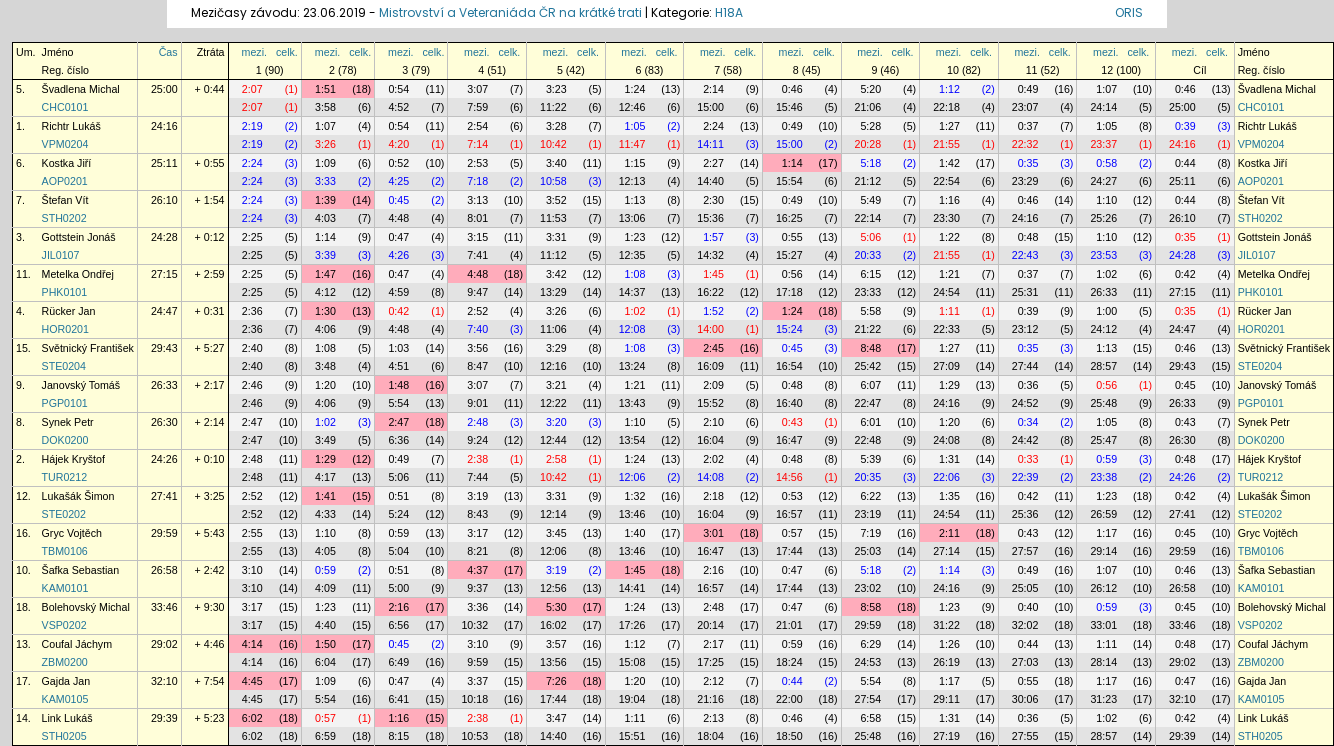  Describe the element at coordinates (398, 348) in the screenshot. I see `1:03` at that location.